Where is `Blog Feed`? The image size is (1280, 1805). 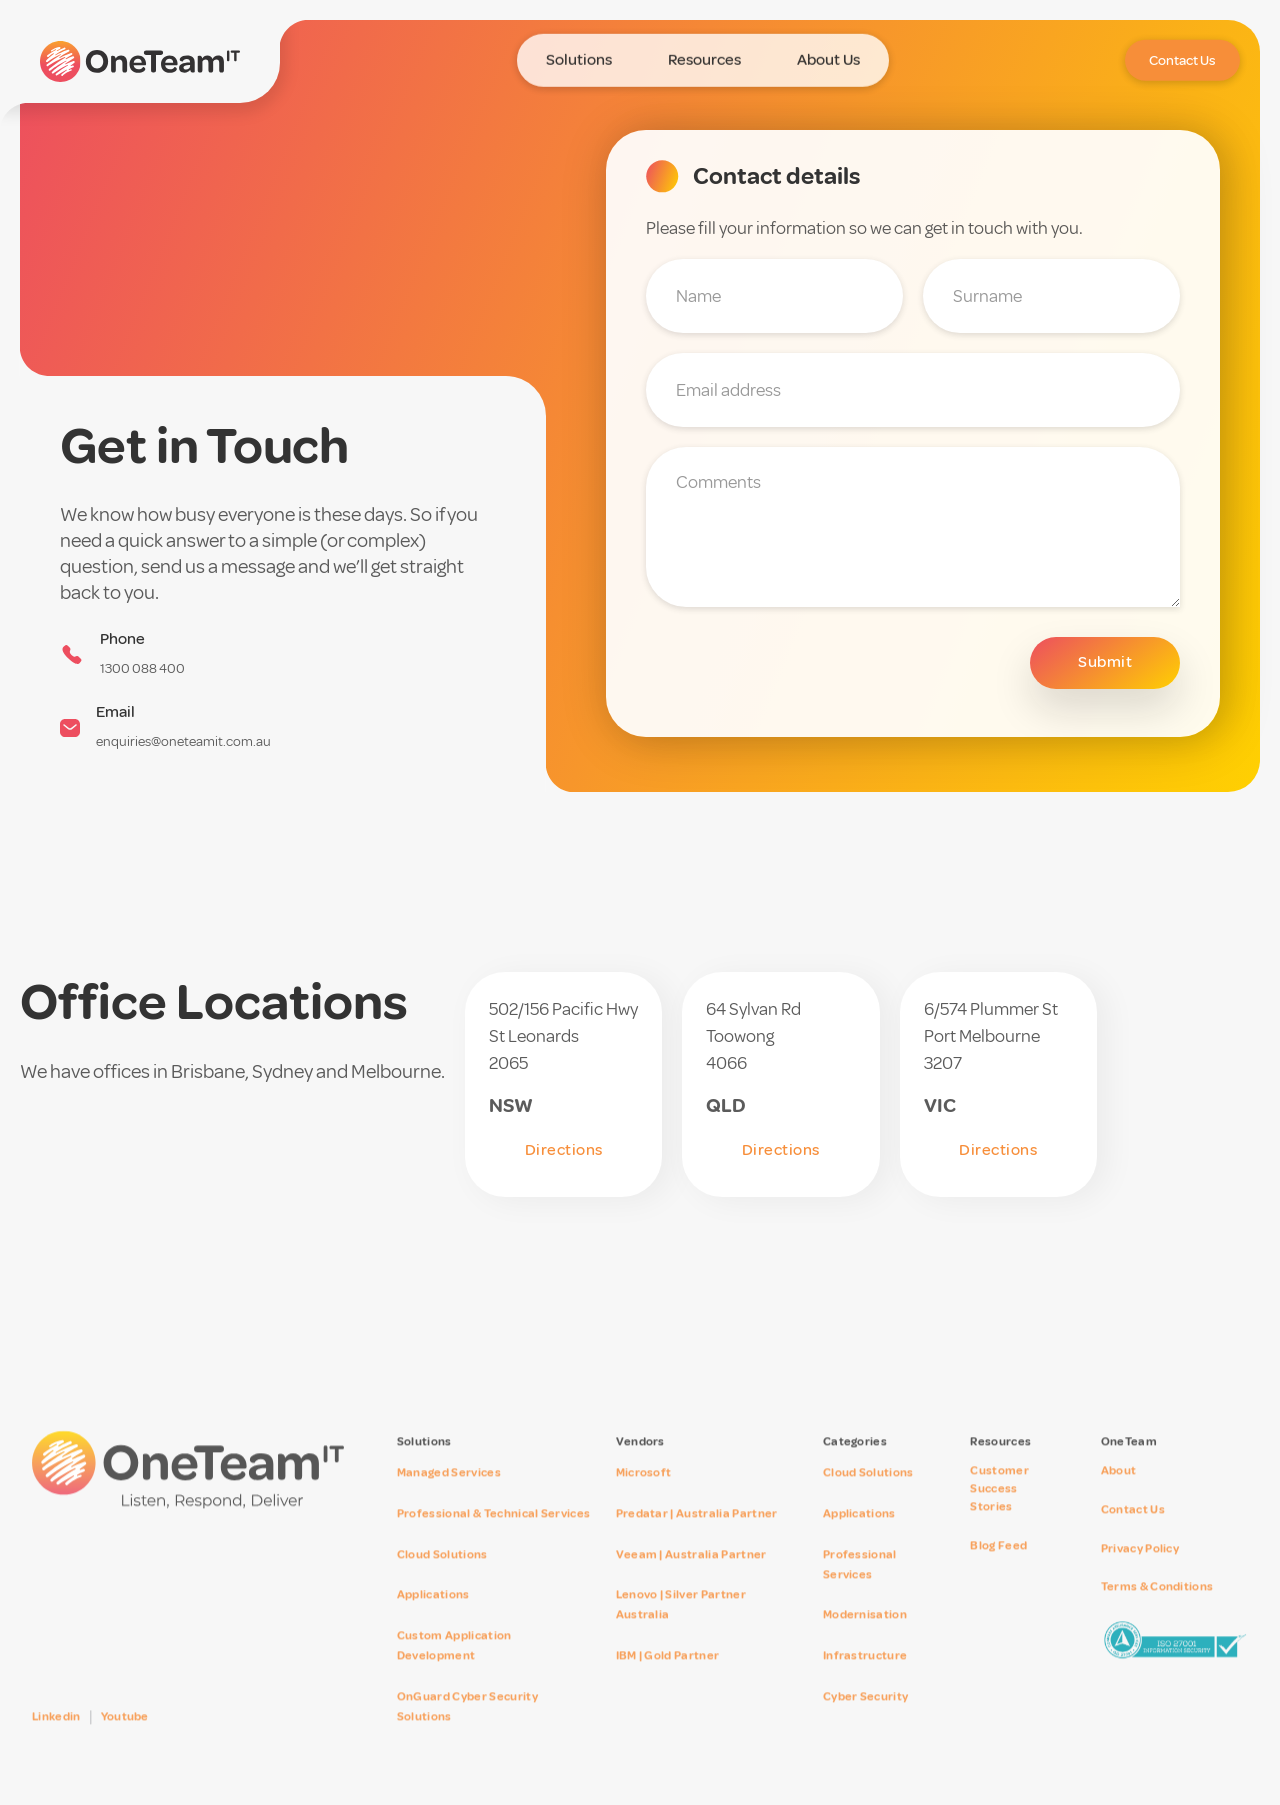
Blog Feed is located at coordinates (998, 1576).